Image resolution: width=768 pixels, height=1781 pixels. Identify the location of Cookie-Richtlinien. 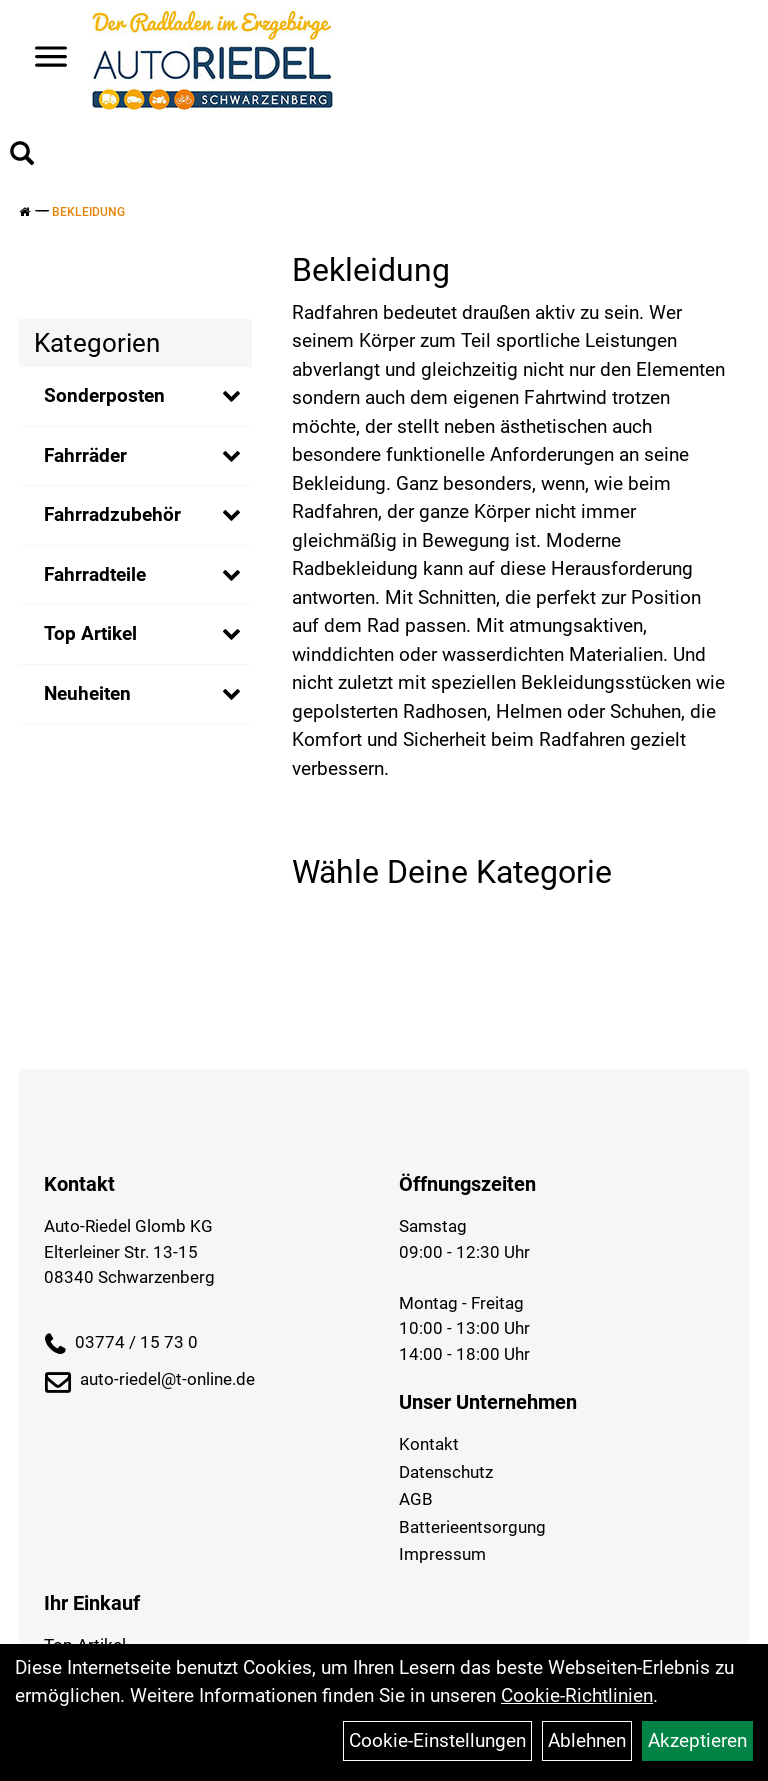
(577, 1695).